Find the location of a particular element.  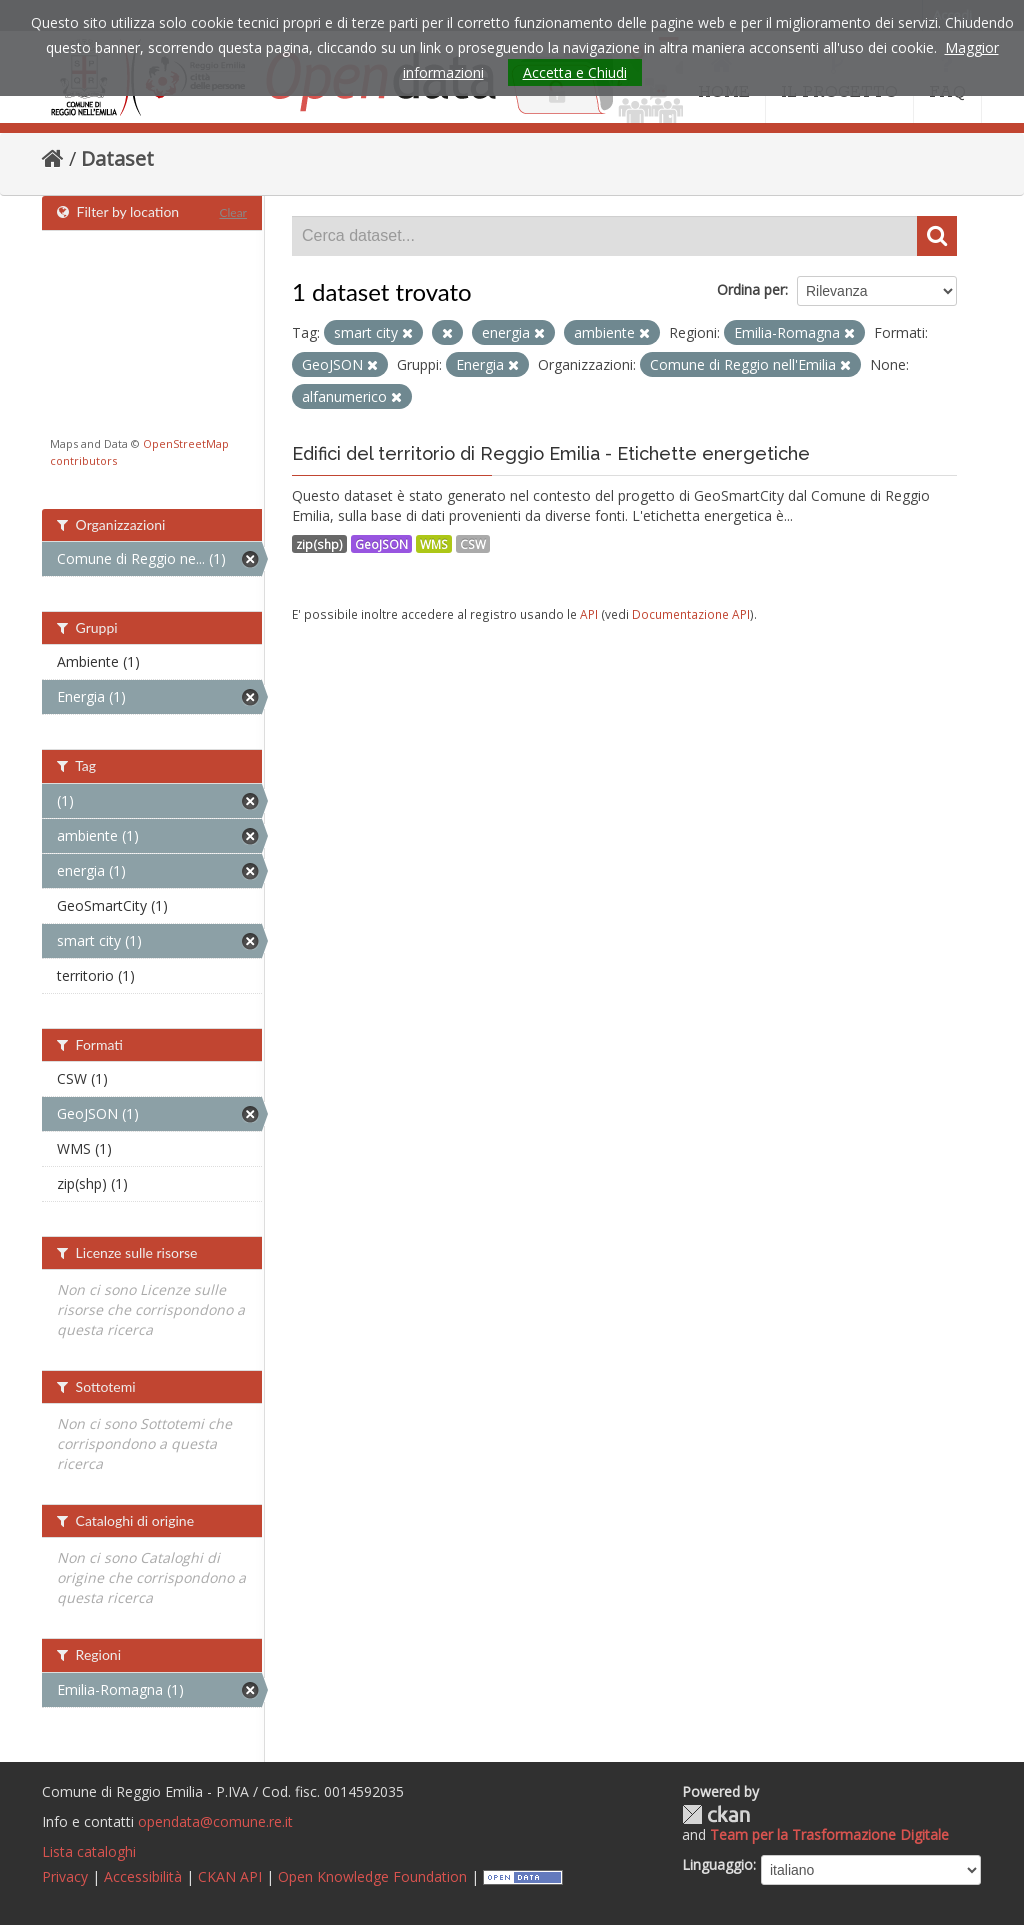

CSW is located at coordinates (473, 544).